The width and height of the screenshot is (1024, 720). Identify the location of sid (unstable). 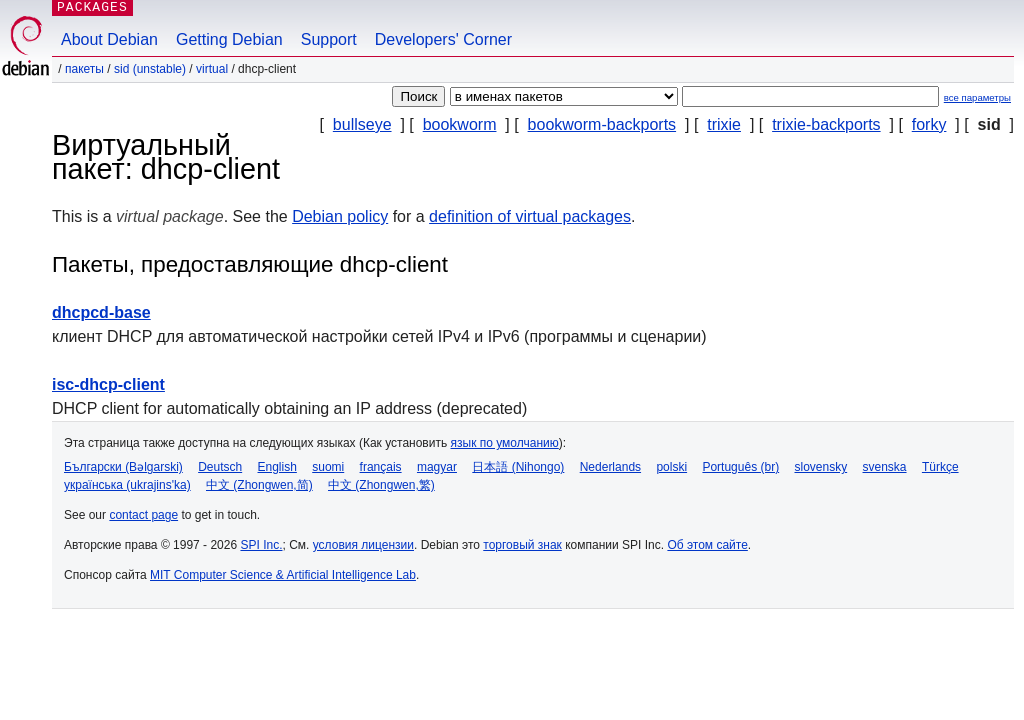
(150, 69).